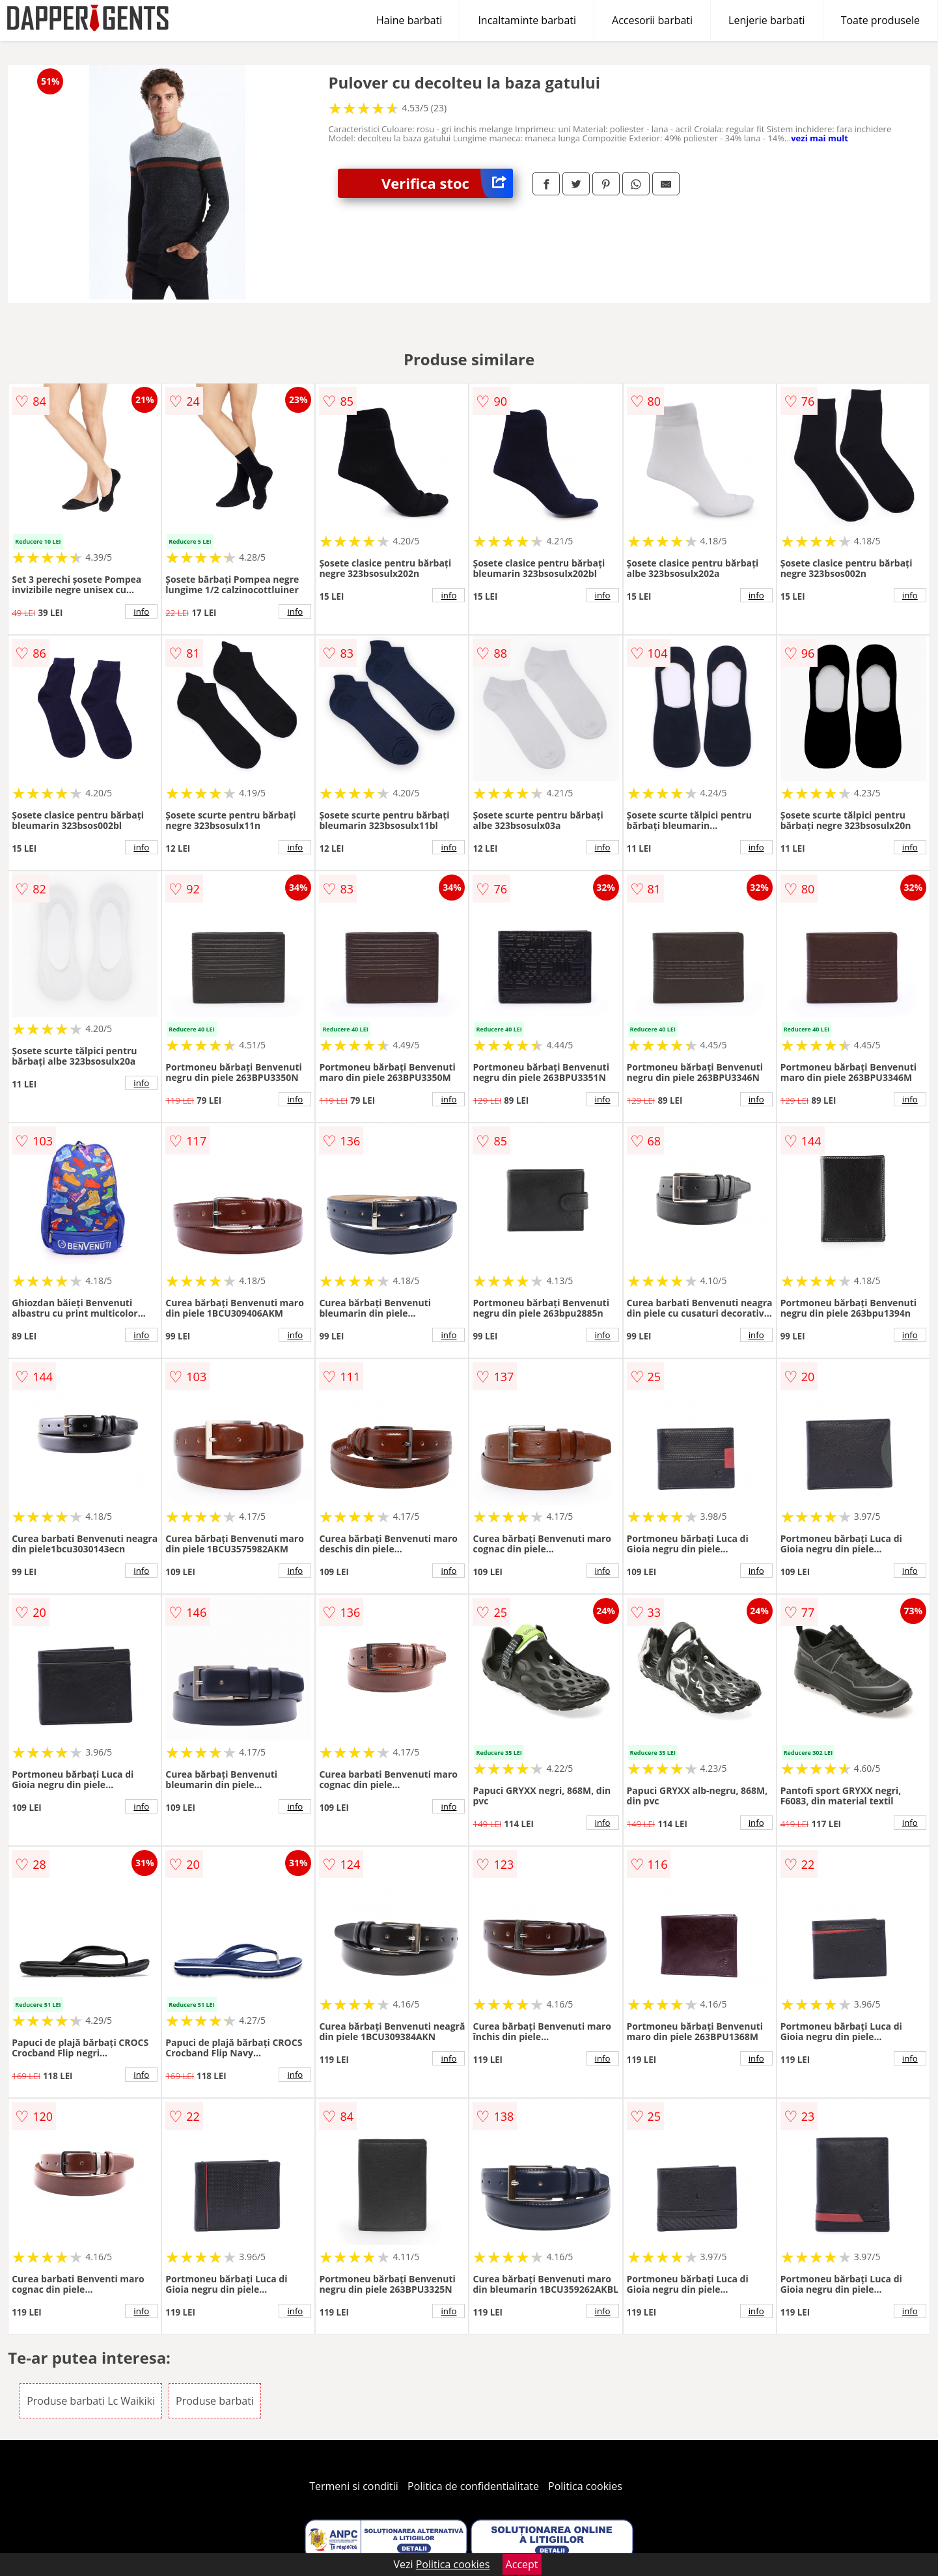 This screenshot has height=2576, width=938. What do you see at coordinates (585, 2486) in the screenshot?
I see `Politica cookies` at bounding box center [585, 2486].